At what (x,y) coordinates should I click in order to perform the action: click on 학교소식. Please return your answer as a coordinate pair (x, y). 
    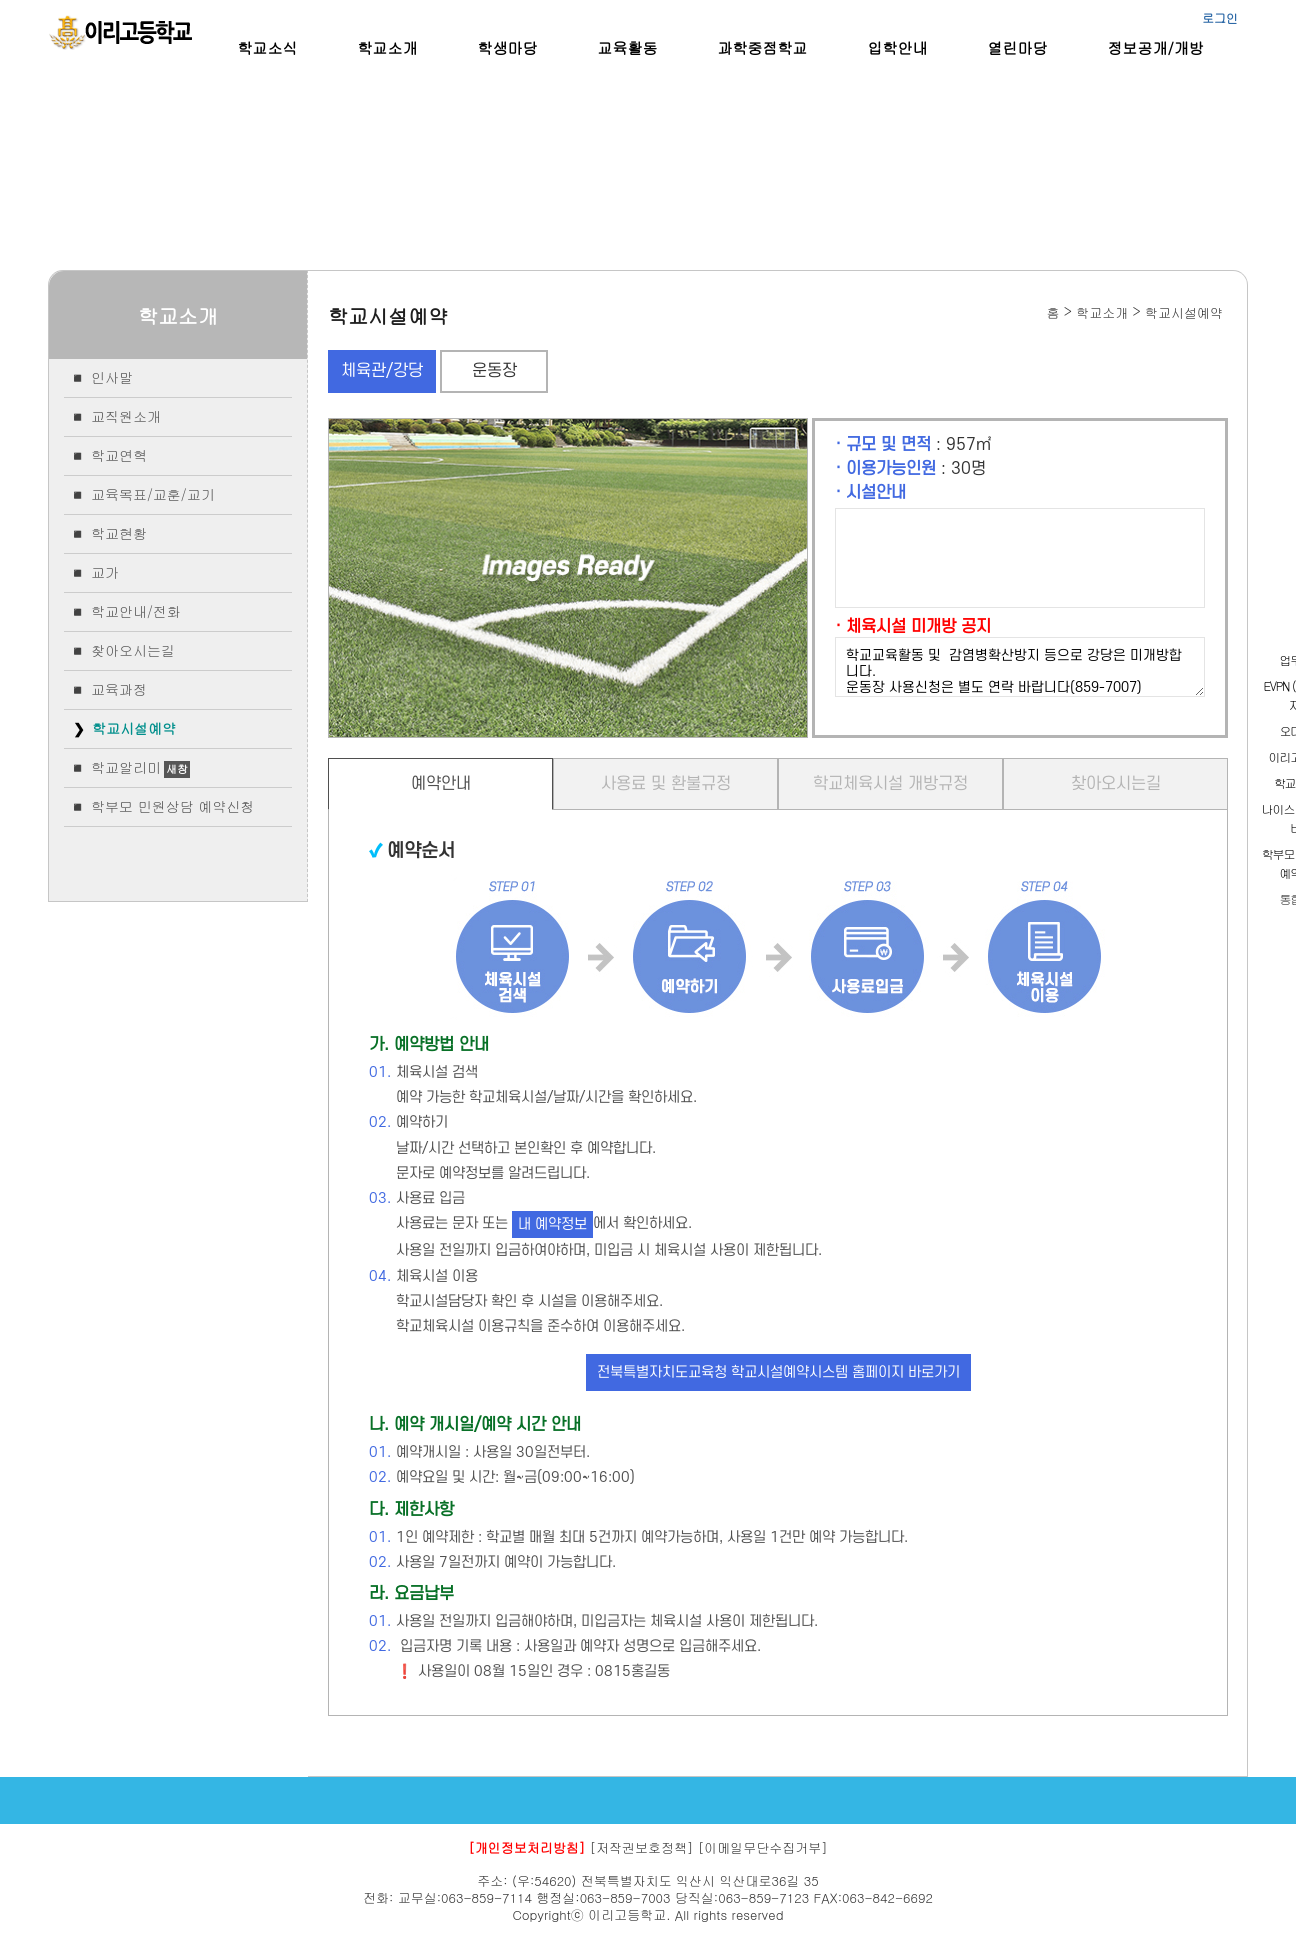
    Looking at the image, I should click on (268, 47).